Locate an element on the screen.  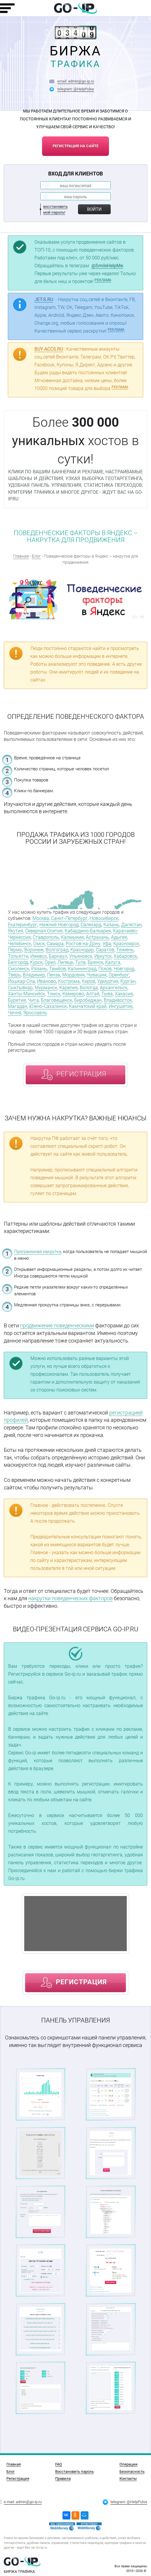
Орел is located at coordinates (50, 962).